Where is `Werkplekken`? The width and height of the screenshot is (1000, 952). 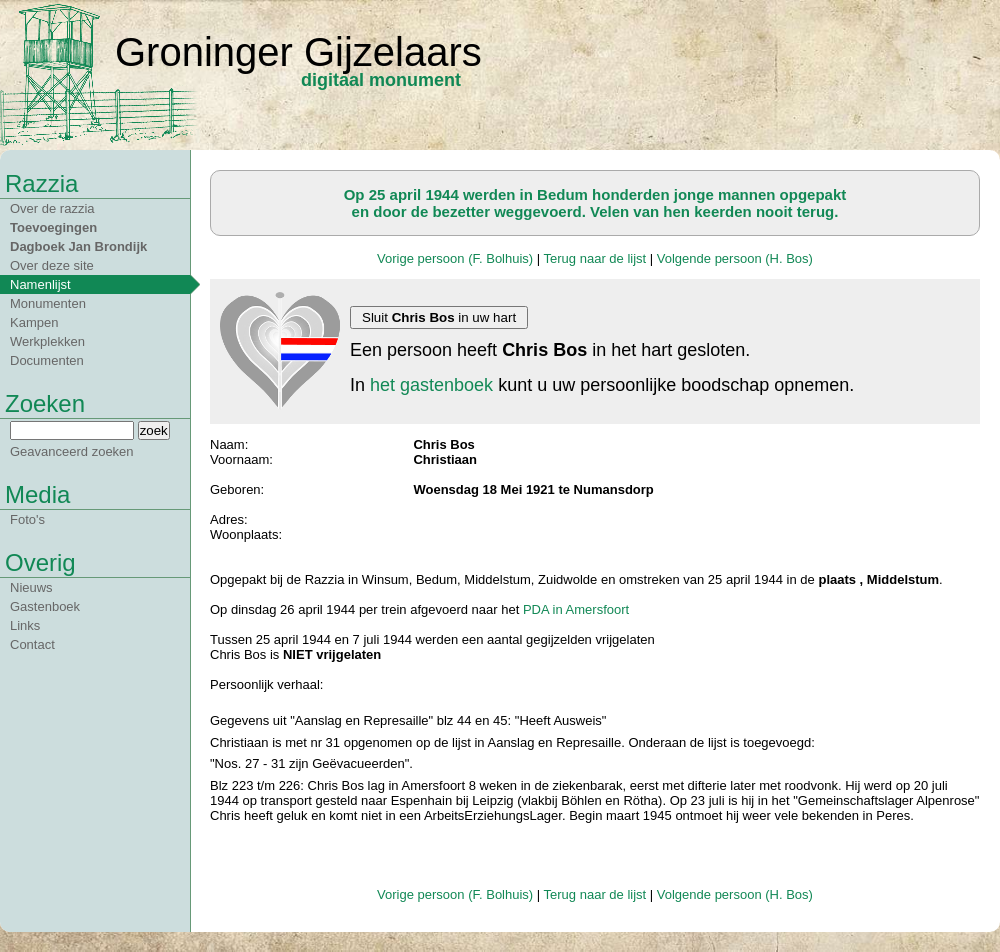
Werkplekken is located at coordinates (47, 341).